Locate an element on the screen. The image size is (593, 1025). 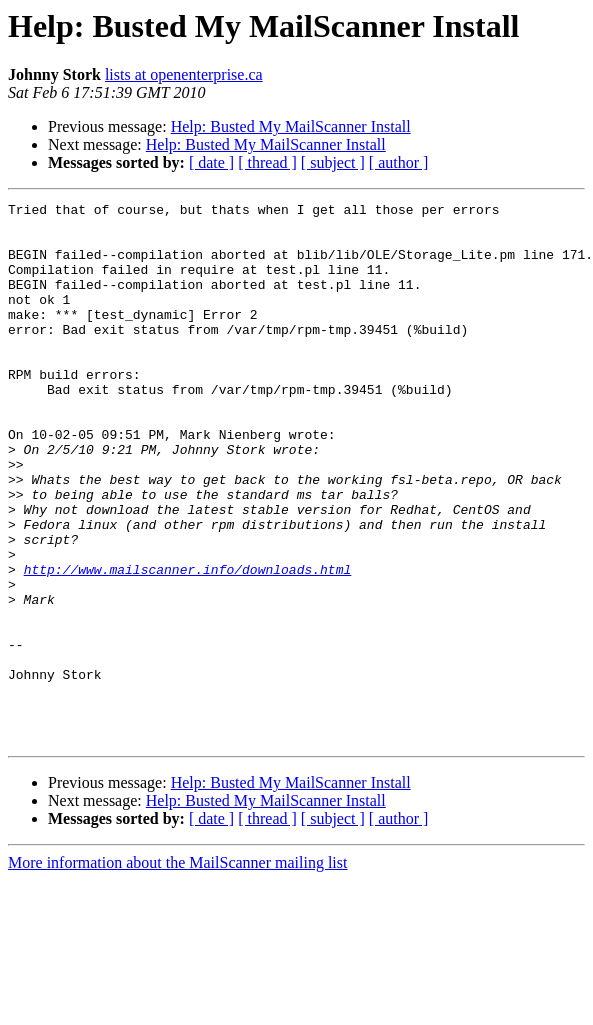
[ author ] is located at coordinates (399, 162).